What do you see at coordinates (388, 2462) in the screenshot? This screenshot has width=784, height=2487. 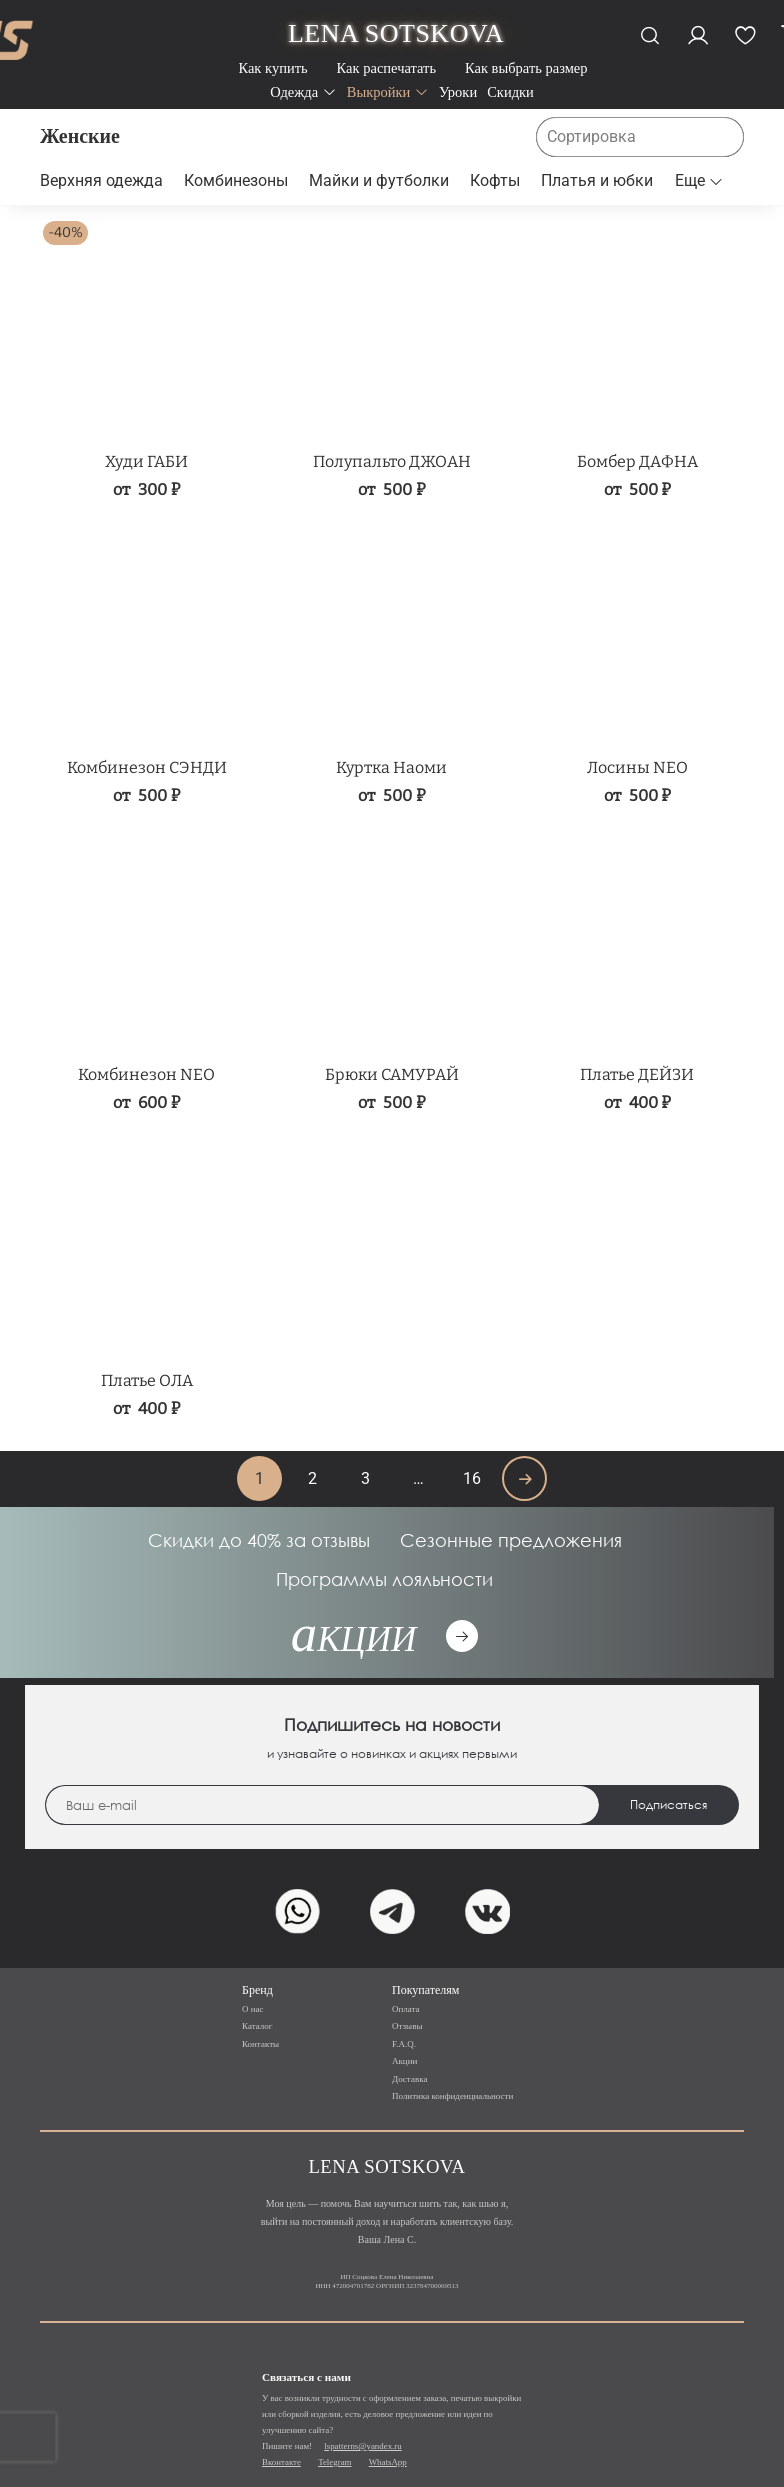 I see `WhatsApp` at bounding box center [388, 2462].